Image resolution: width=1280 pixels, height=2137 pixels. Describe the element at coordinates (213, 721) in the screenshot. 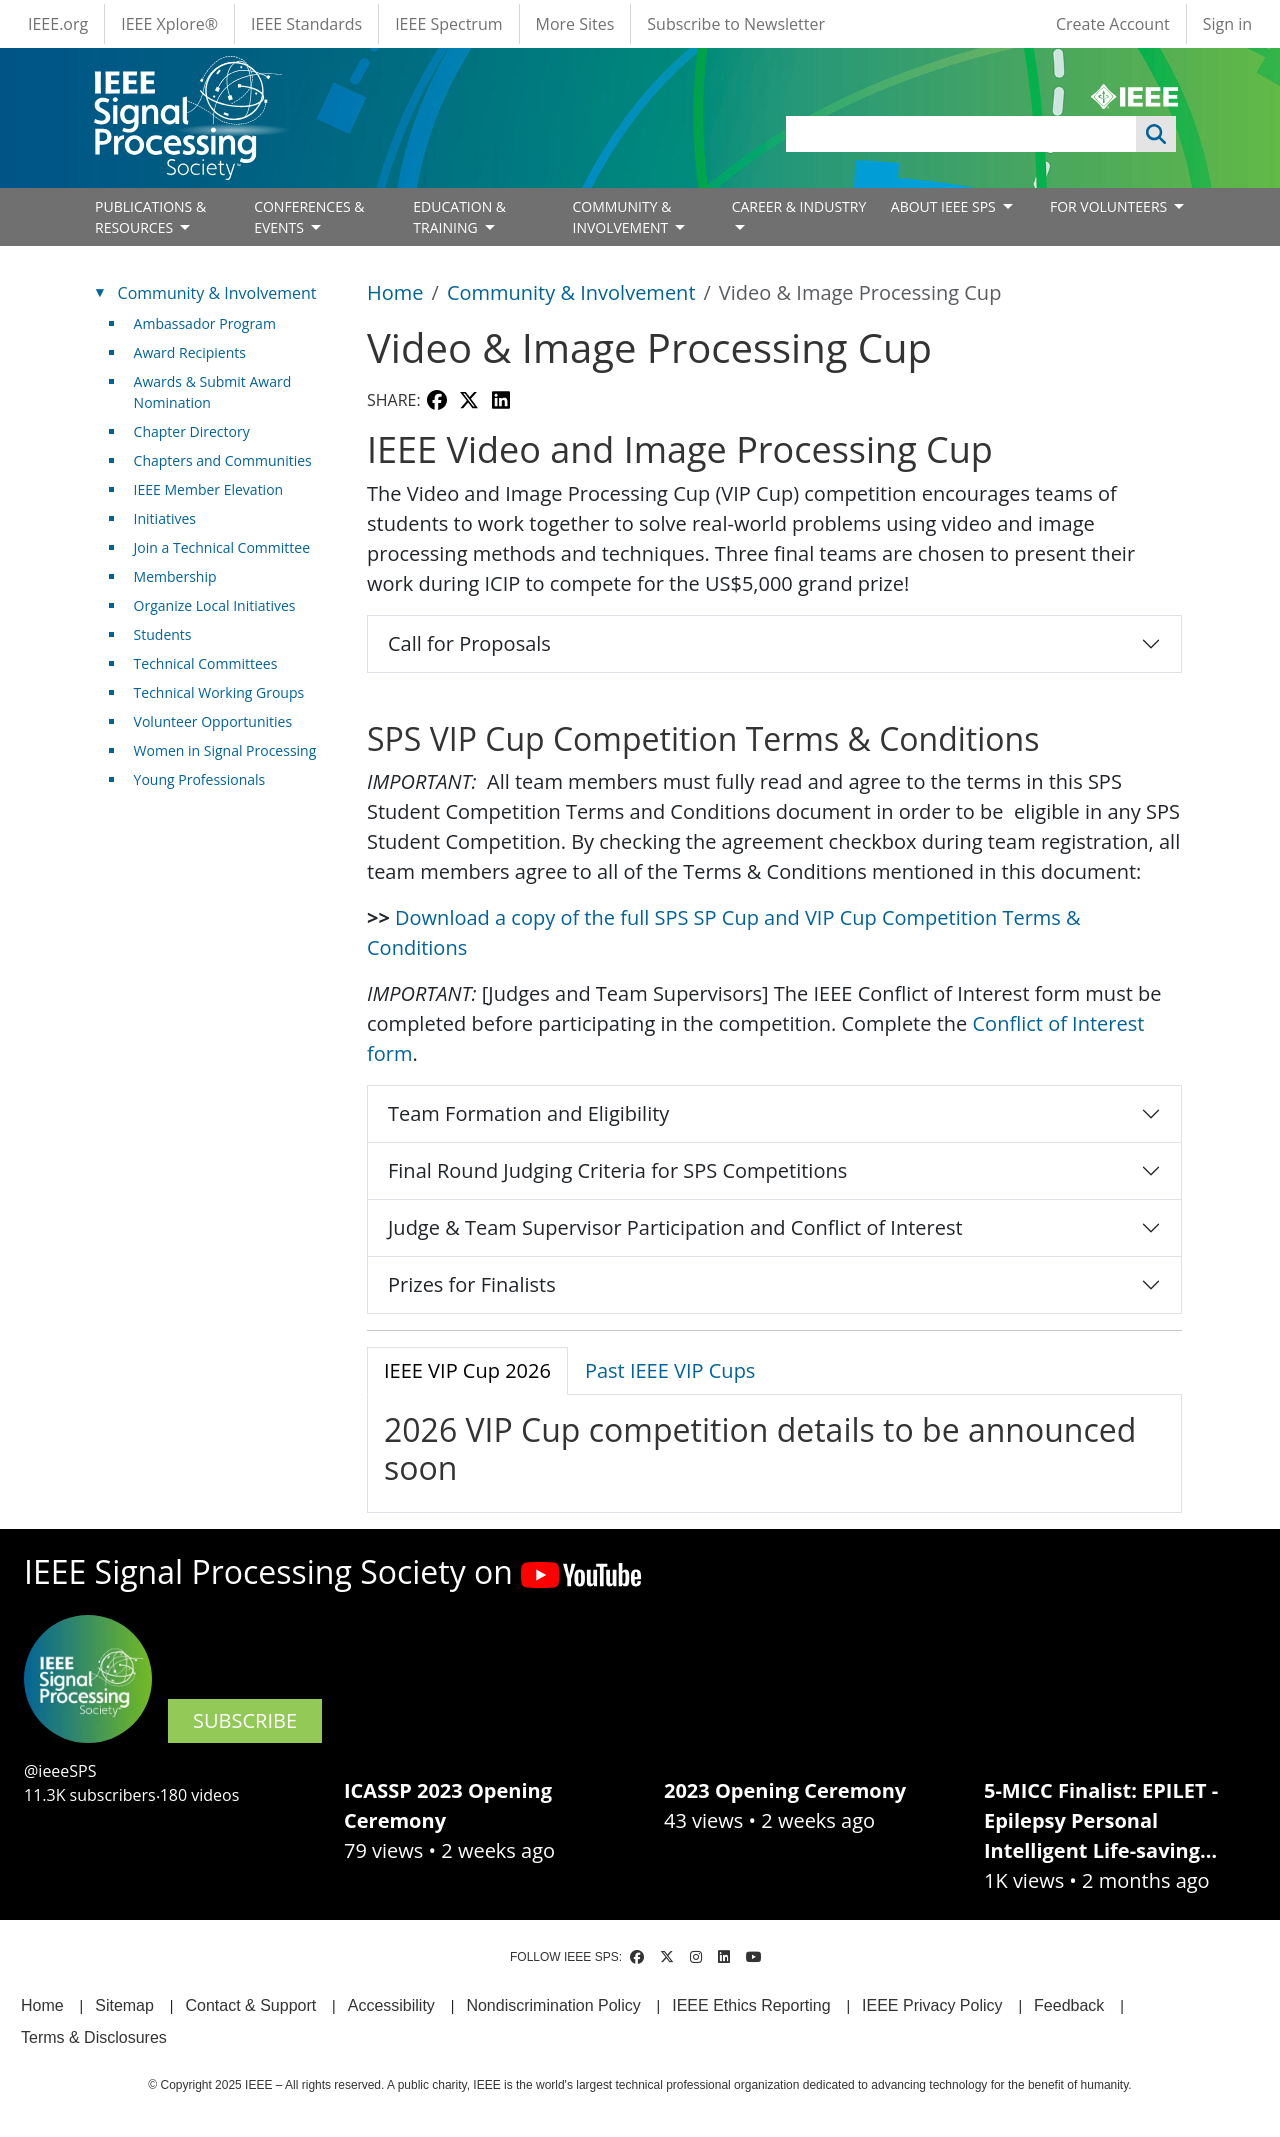

I see `Volunteer Opportunities` at that location.